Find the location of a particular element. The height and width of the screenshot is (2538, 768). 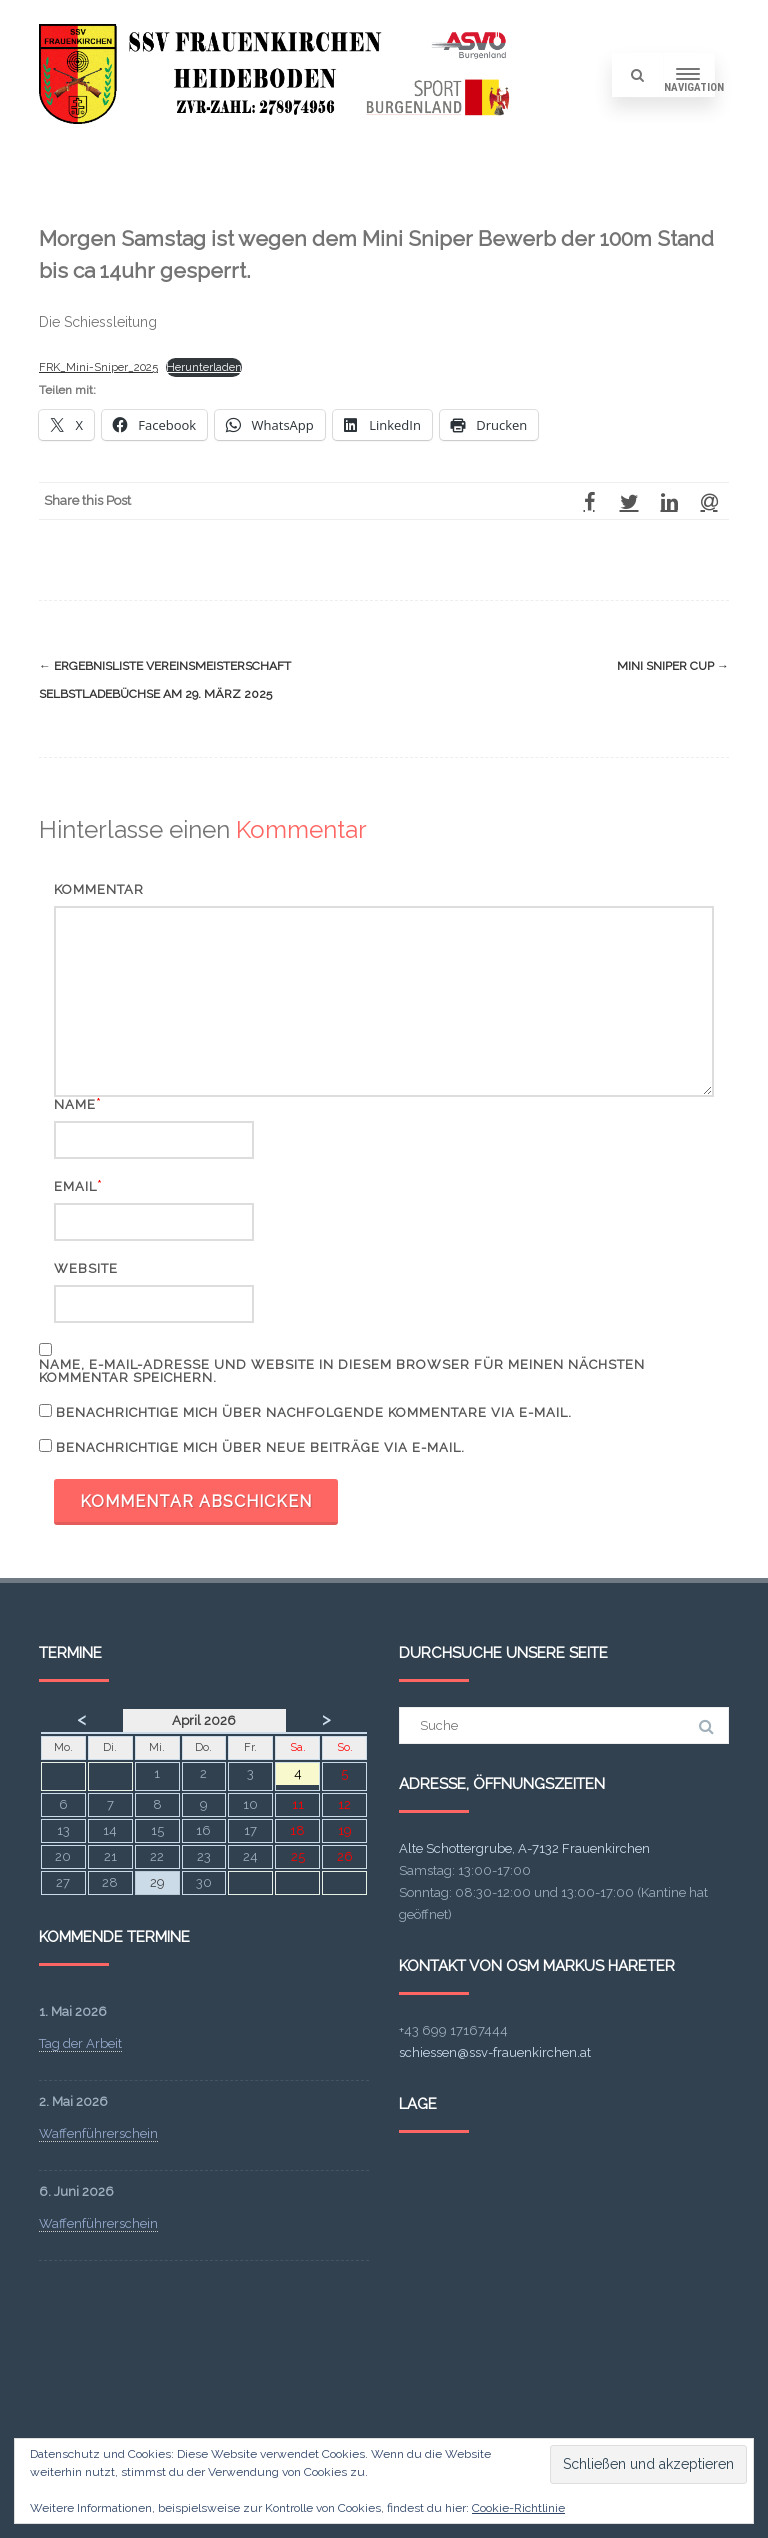

FRK_Mini-Sniper_2025 is located at coordinates (98, 367).